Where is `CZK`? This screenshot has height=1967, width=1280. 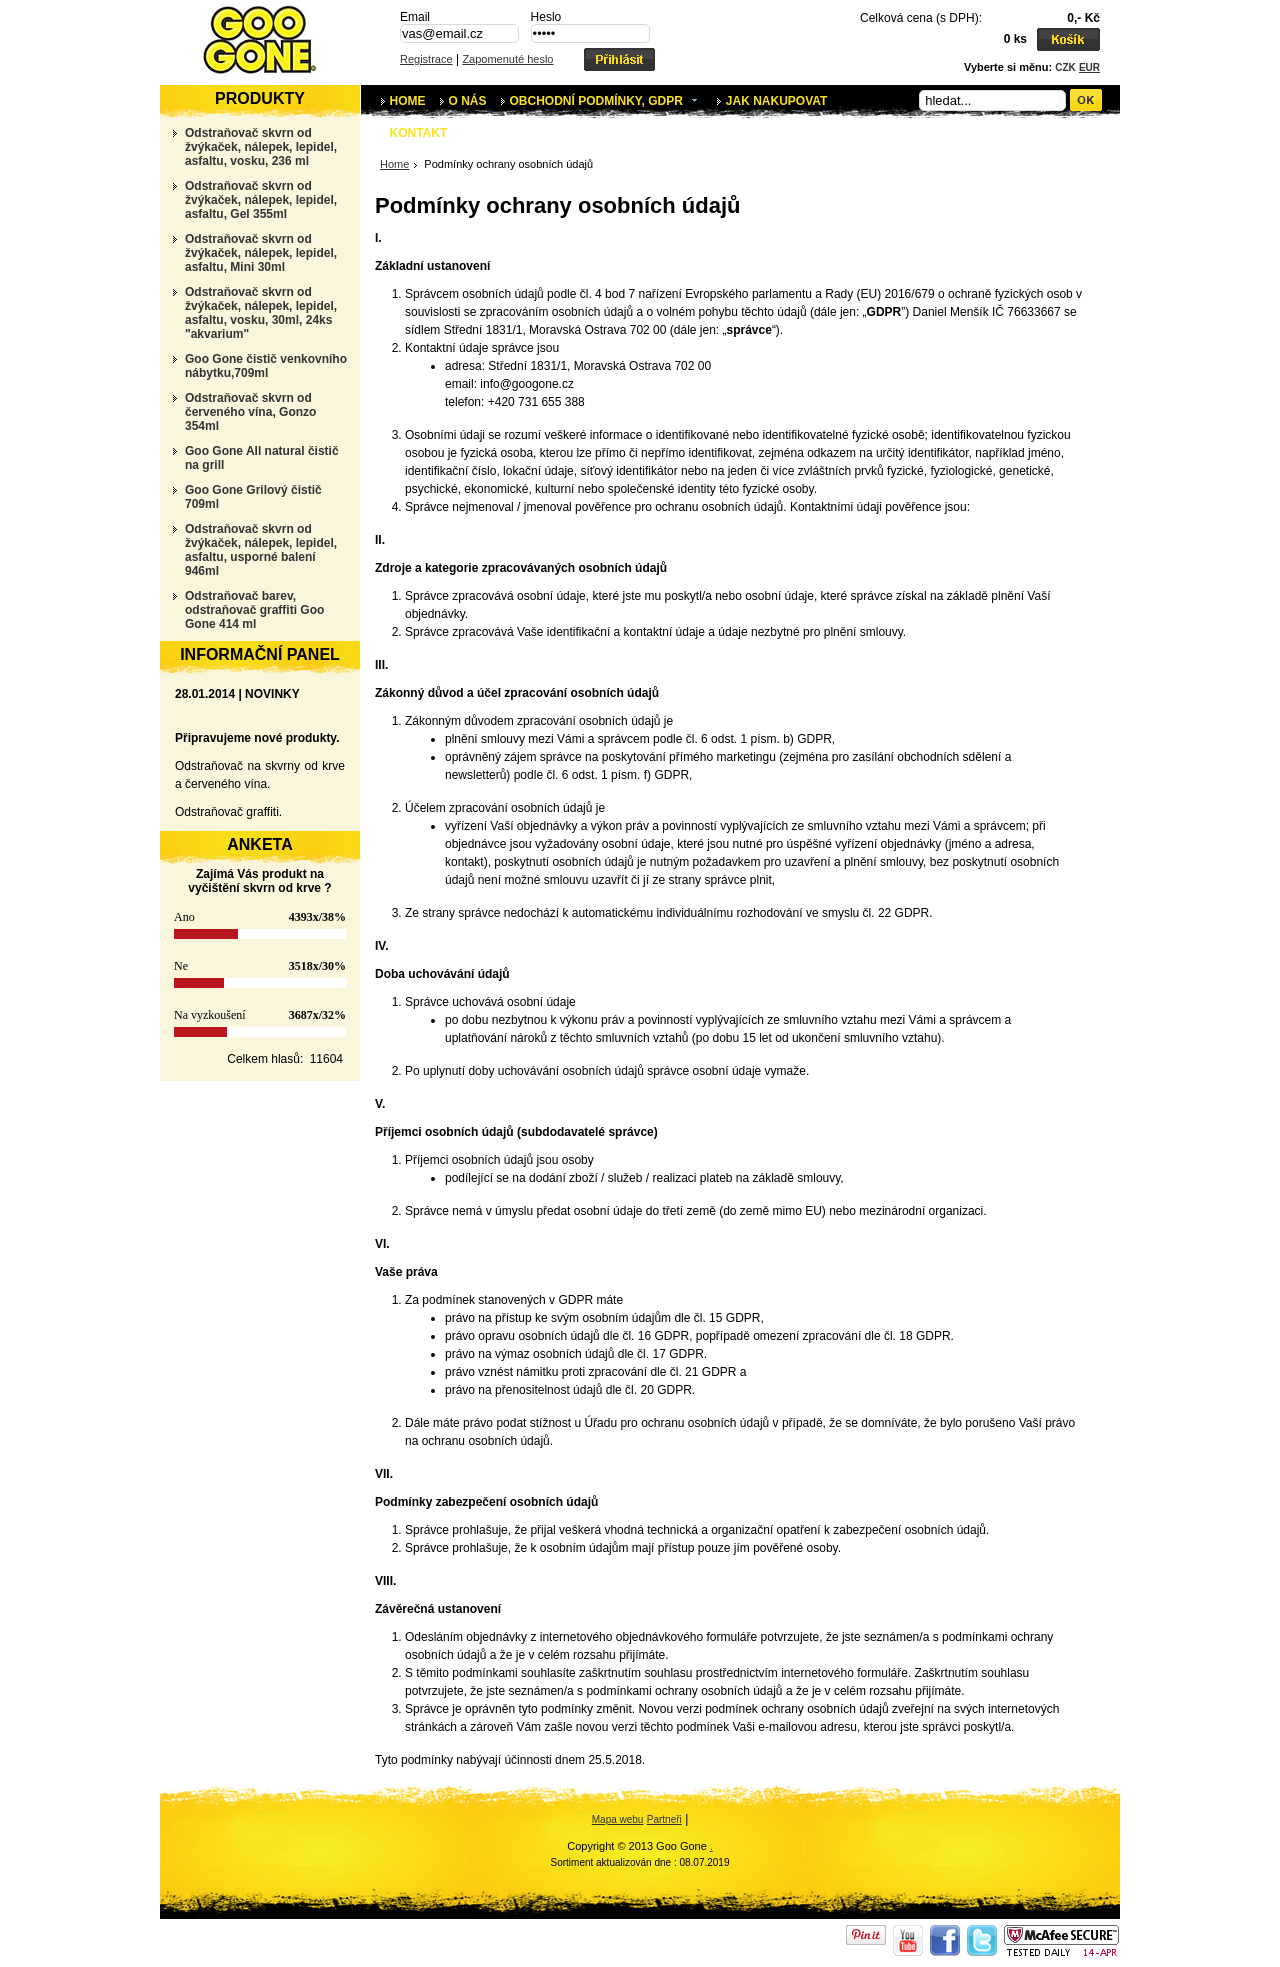 CZK is located at coordinates (1065, 67).